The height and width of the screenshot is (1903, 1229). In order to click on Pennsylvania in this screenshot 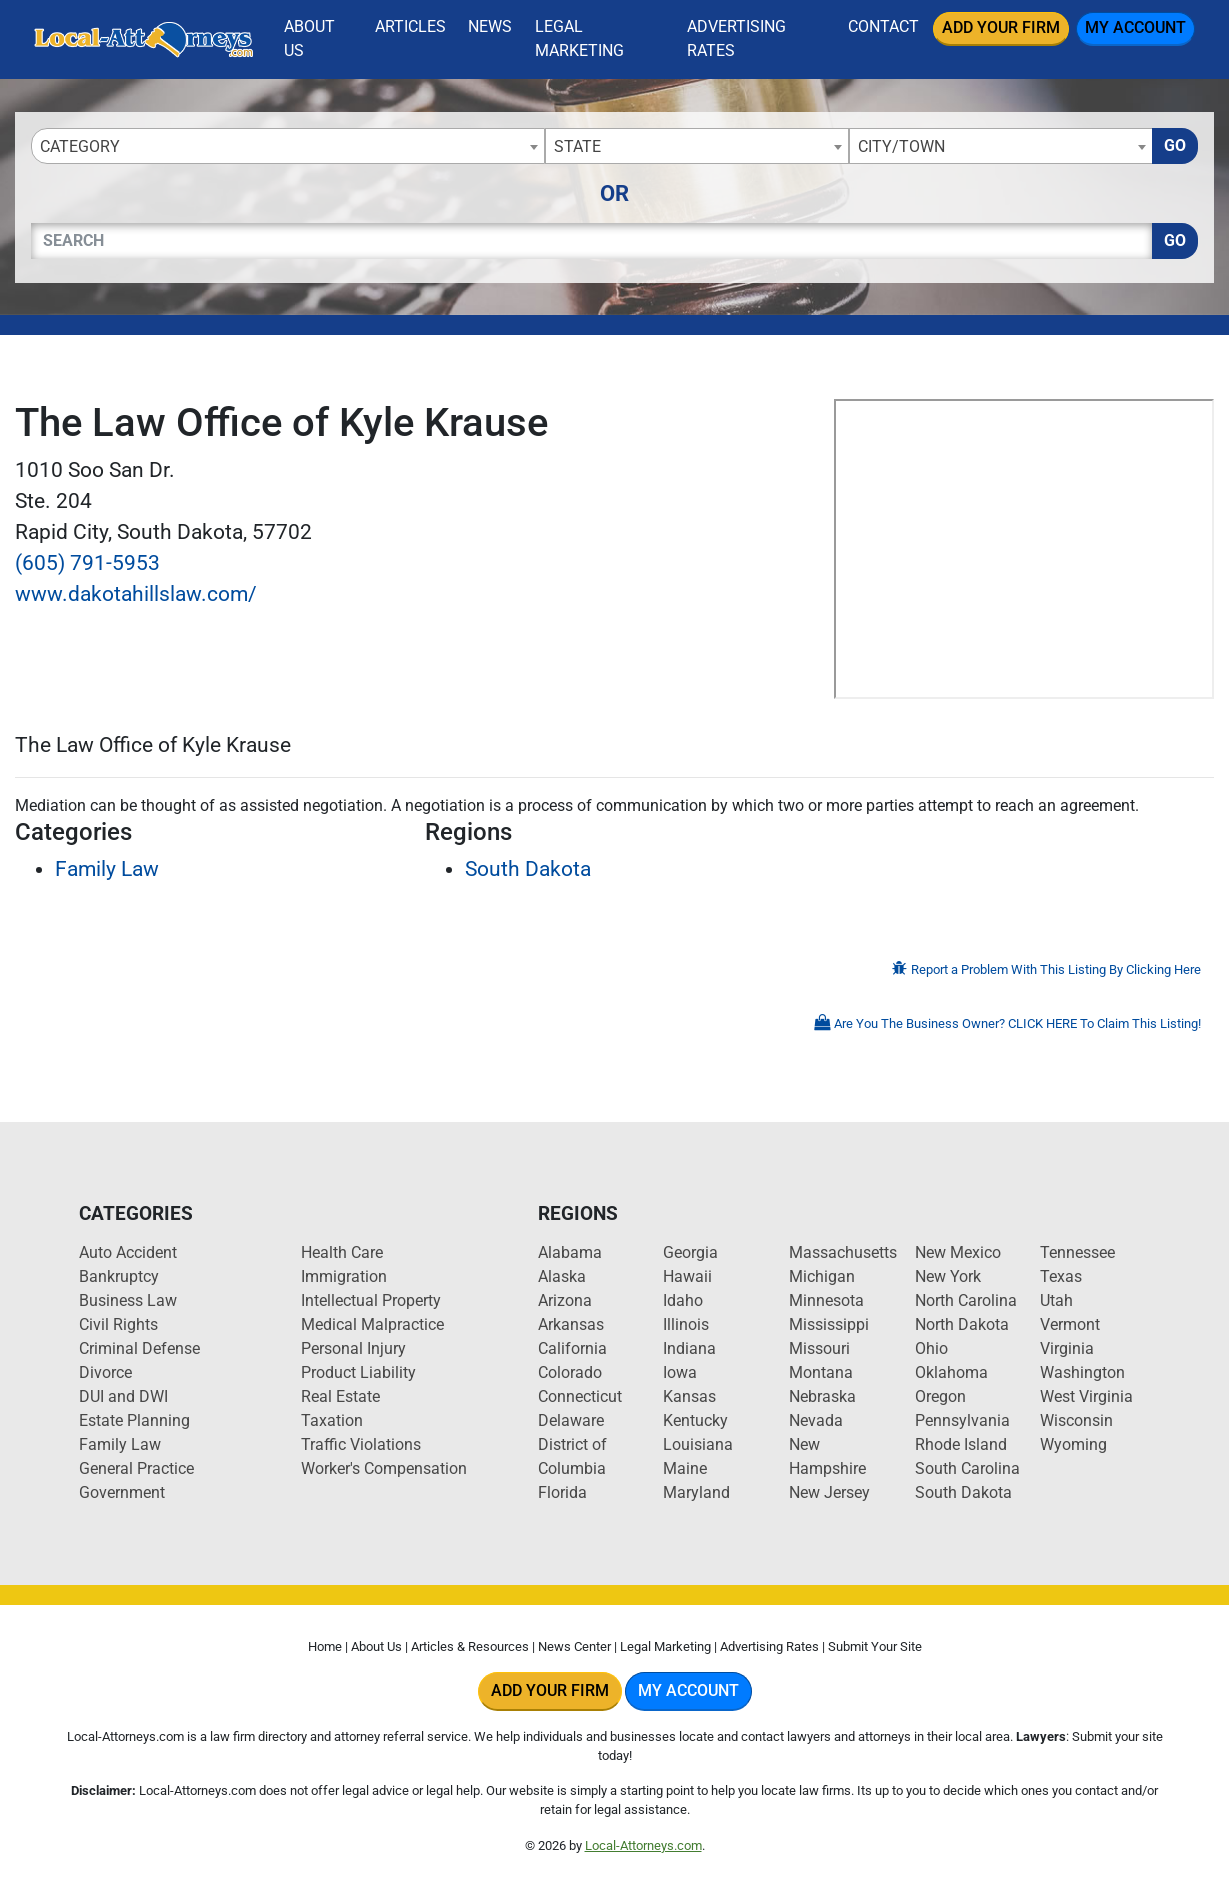, I will do `click(962, 1420)`.